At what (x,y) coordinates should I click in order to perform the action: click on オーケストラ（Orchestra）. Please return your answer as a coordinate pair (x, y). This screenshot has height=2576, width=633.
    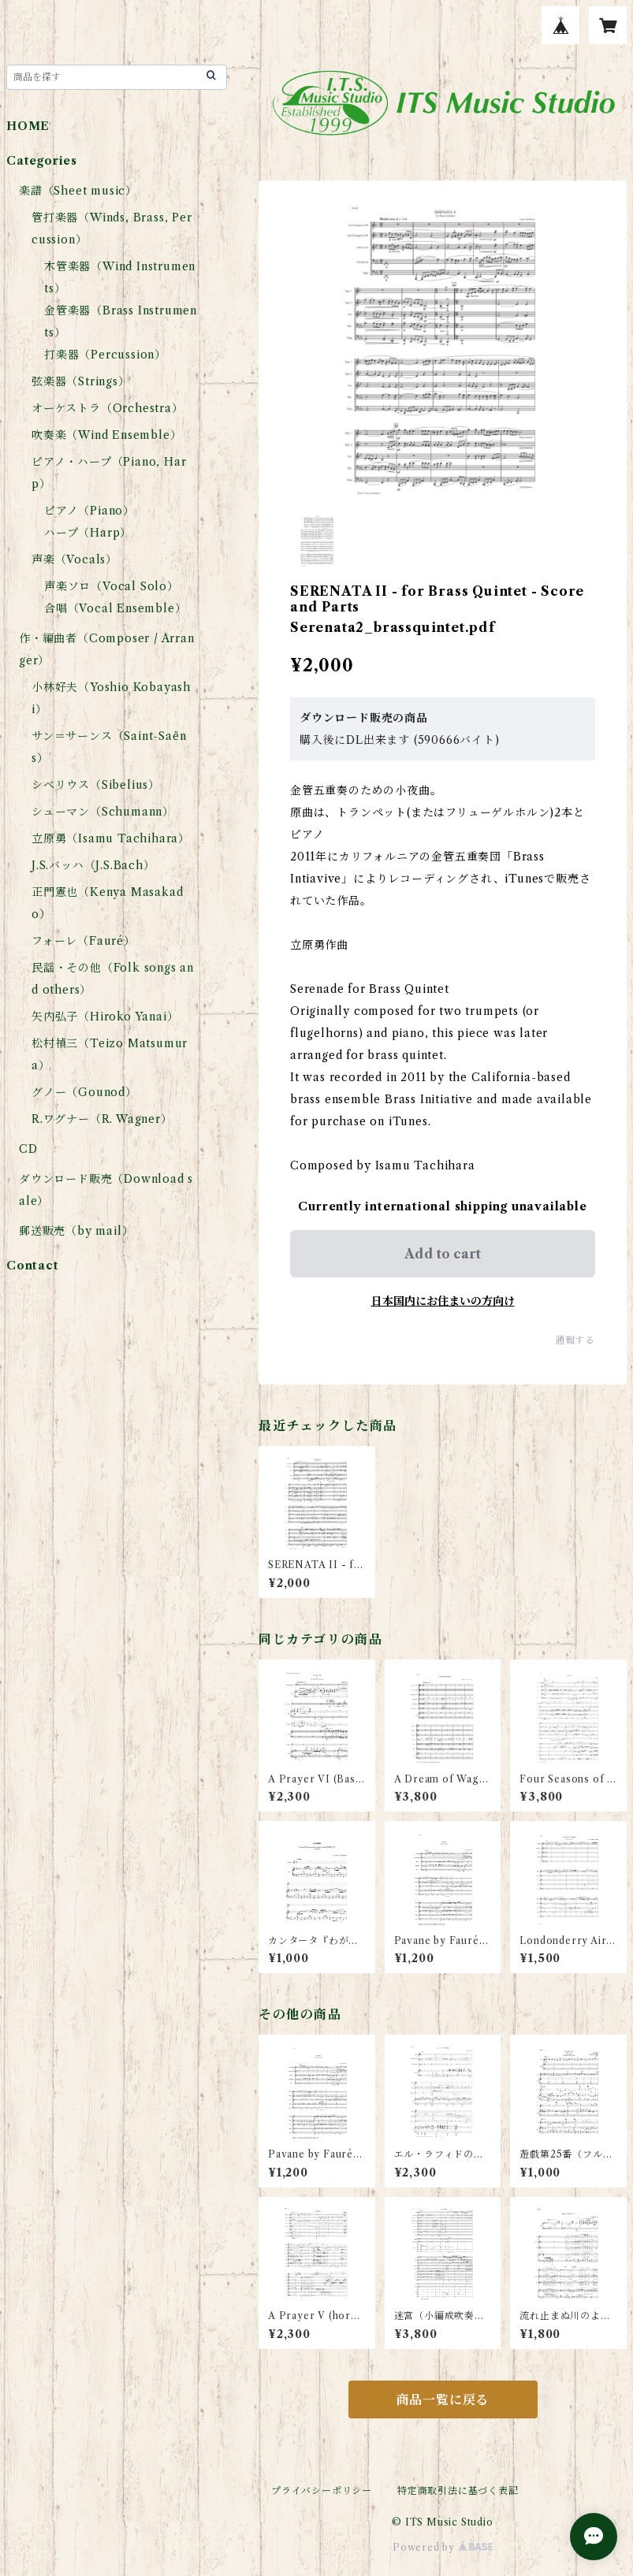
    Looking at the image, I should click on (108, 408).